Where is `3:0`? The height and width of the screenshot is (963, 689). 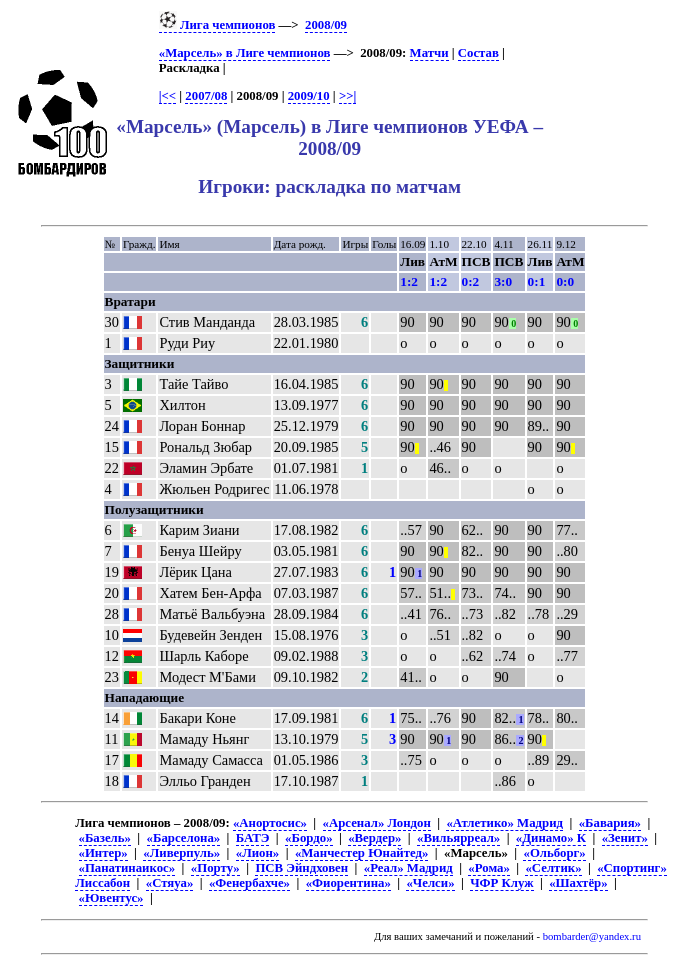
3:0 is located at coordinates (503, 281).